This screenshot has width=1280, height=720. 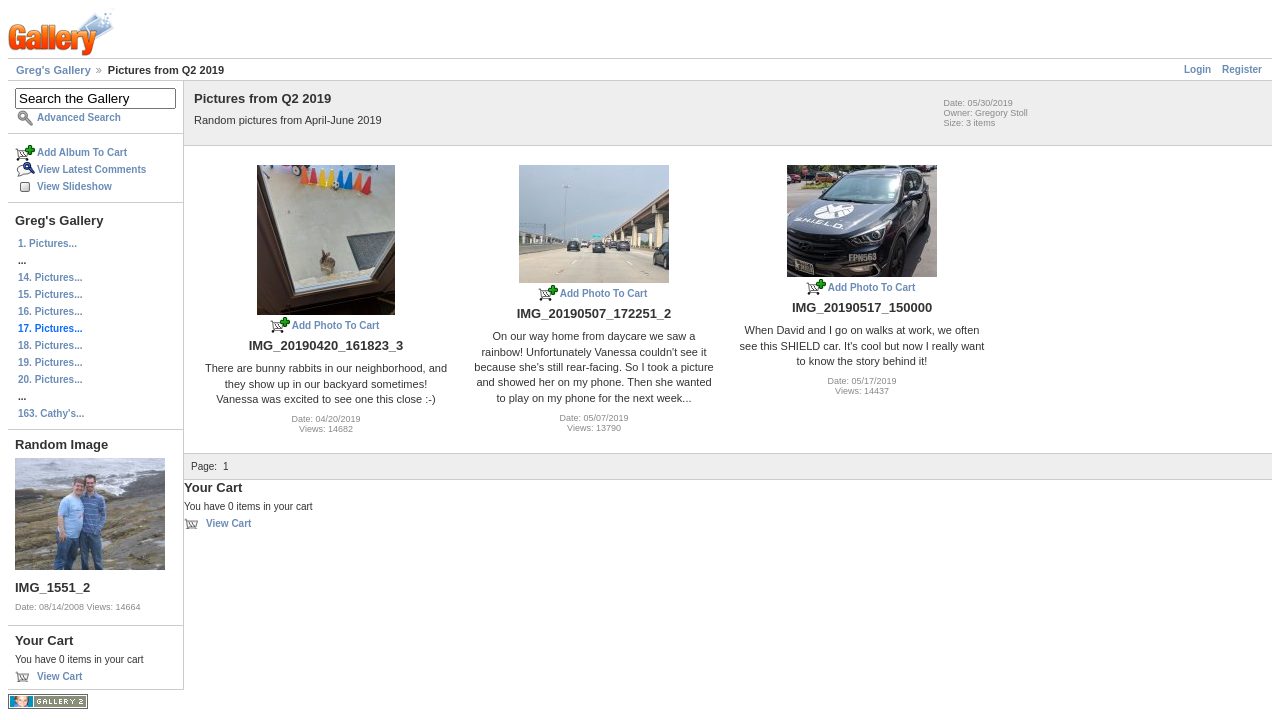 I want to click on 20. Pictures..., so click(x=50, y=379).